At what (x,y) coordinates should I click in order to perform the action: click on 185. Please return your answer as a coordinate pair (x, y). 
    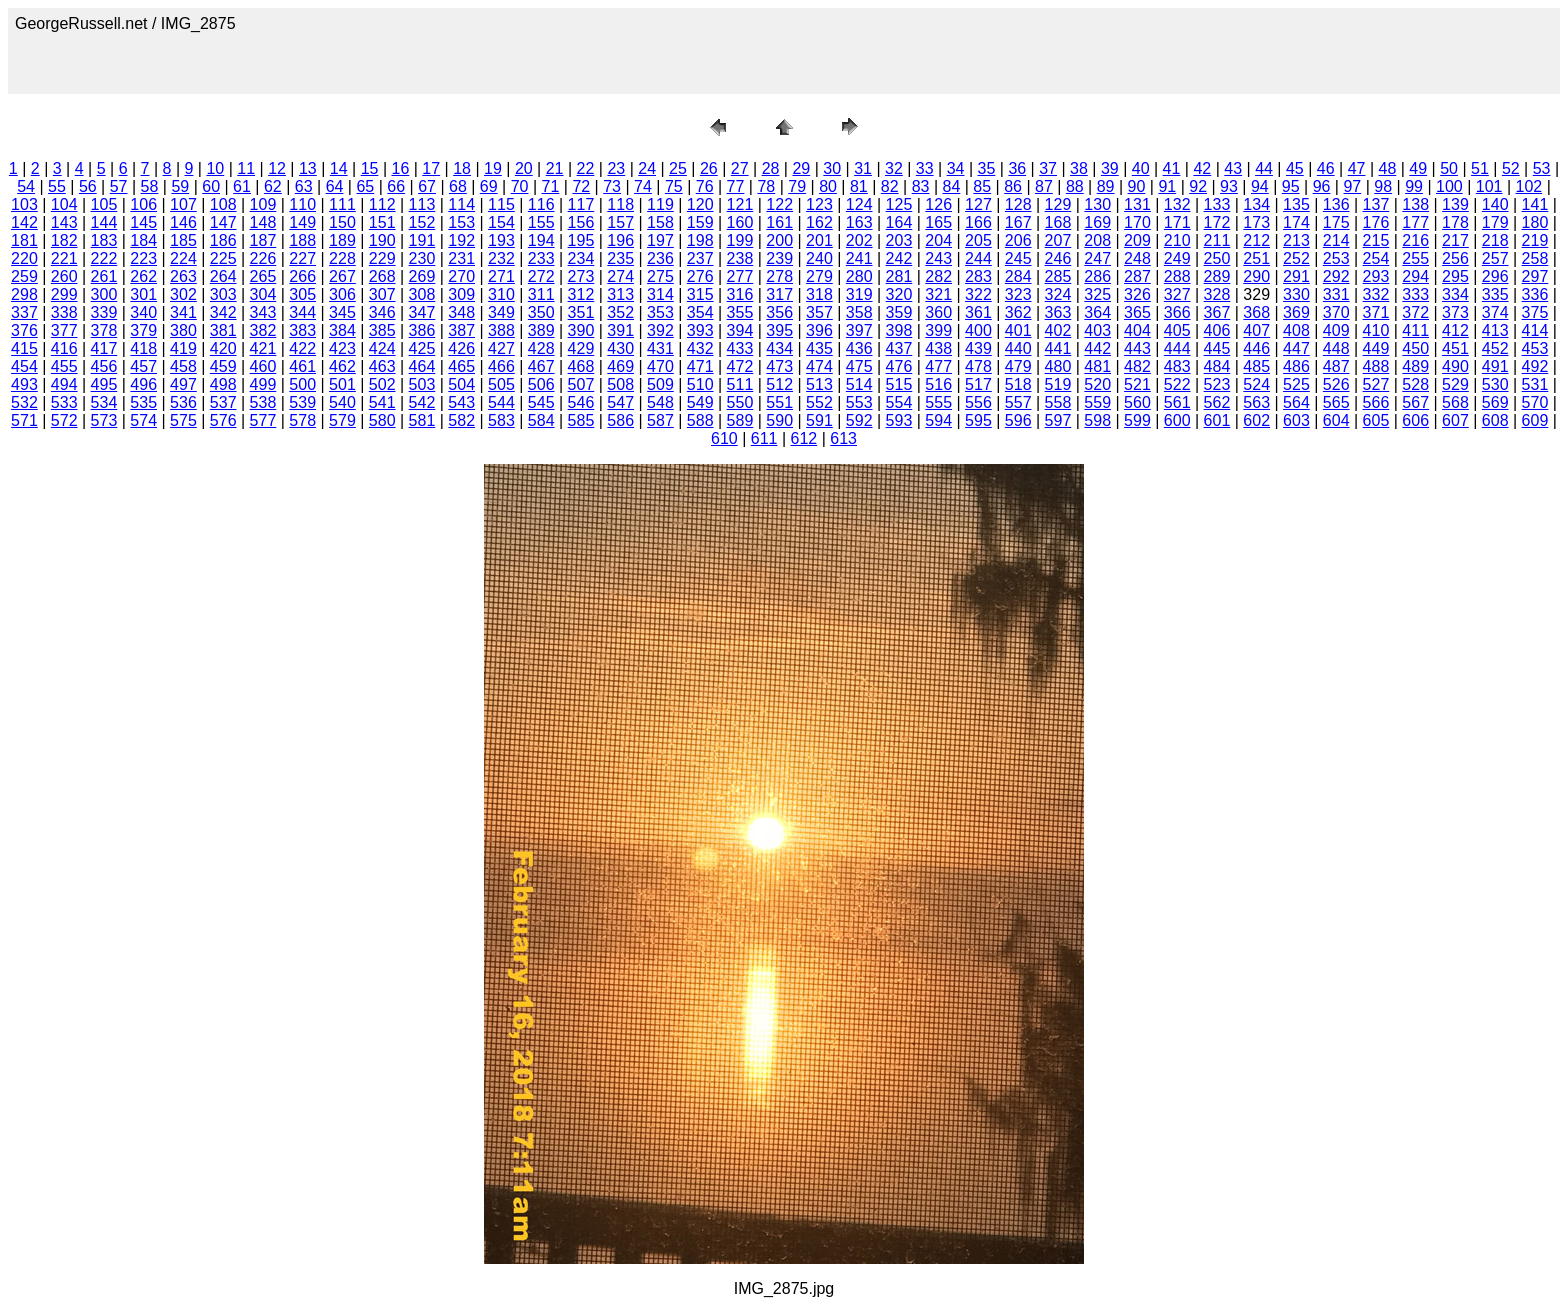
    Looking at the image, I should click on (183, 240).